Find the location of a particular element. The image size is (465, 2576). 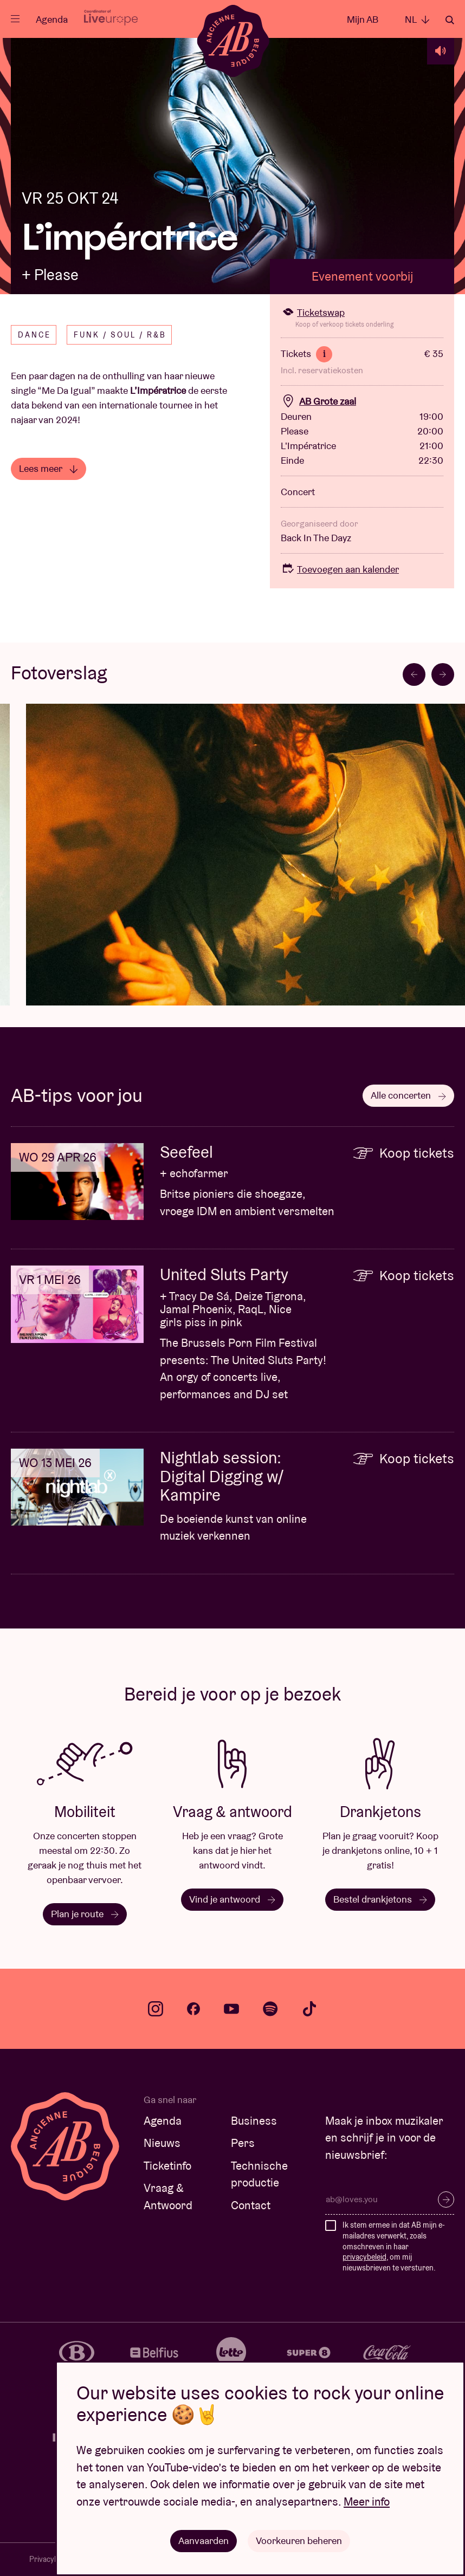

Funk / Soul / R&B is located at coordinates (120, 335).